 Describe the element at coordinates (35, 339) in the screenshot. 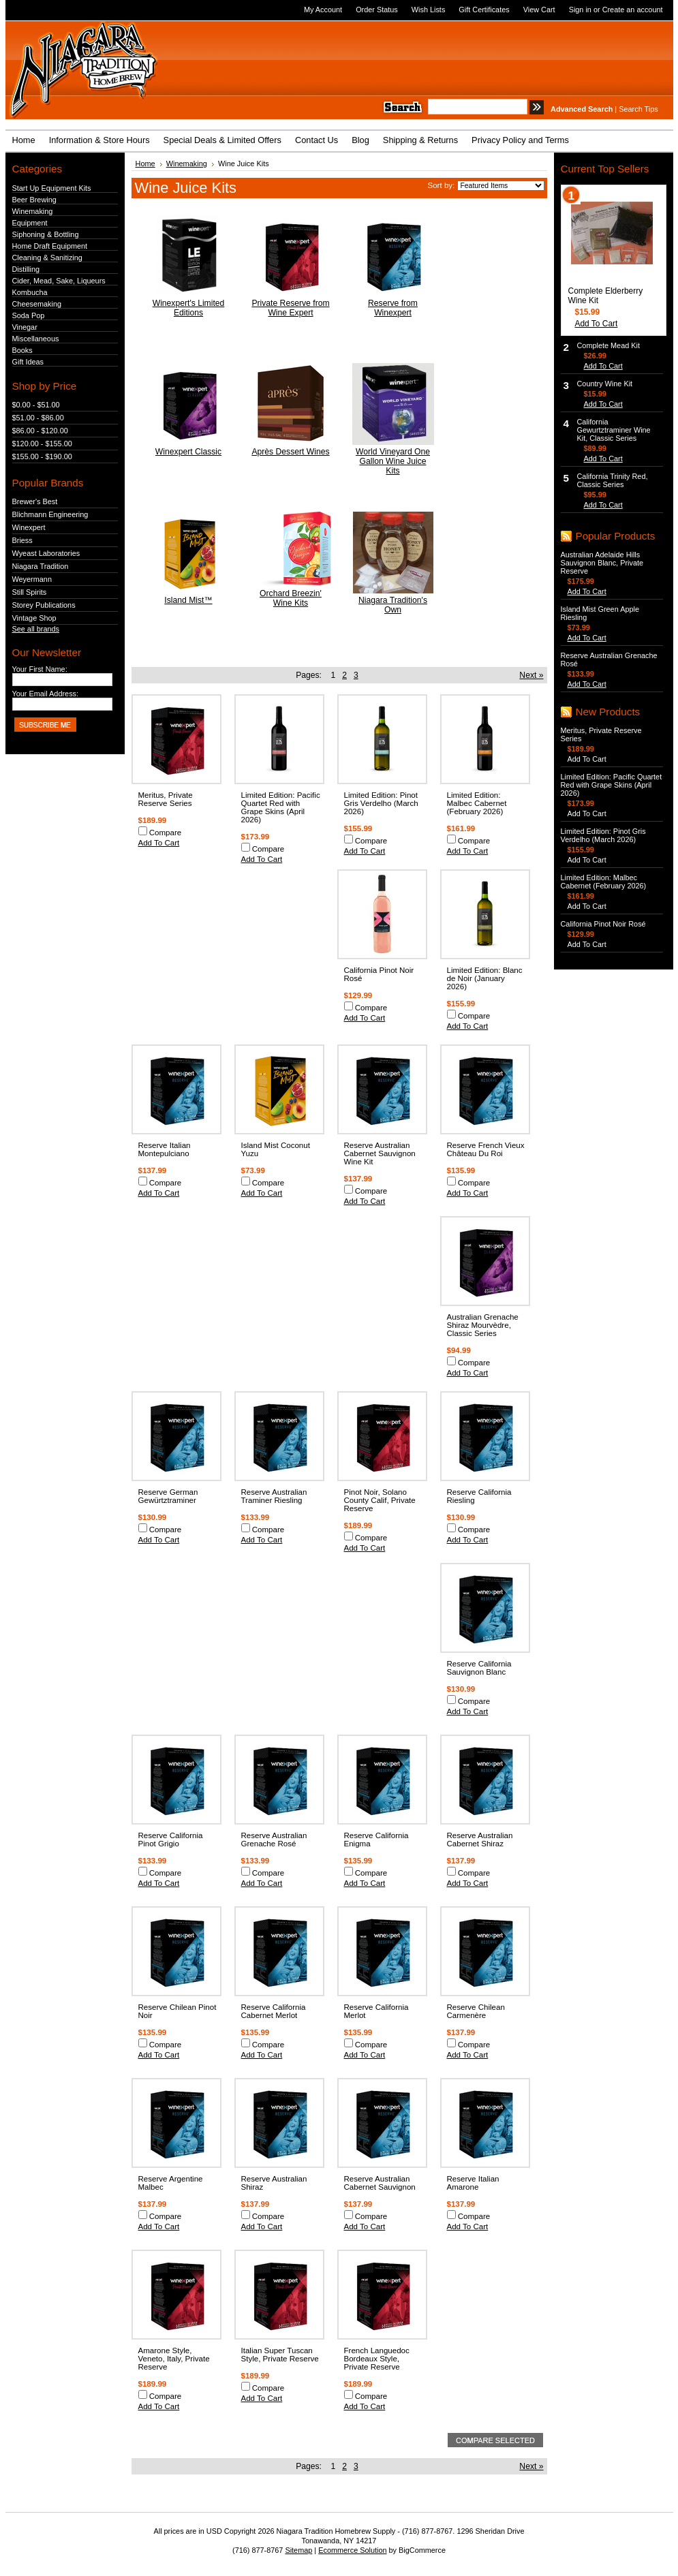

I see `Miscellaneous` at that location.